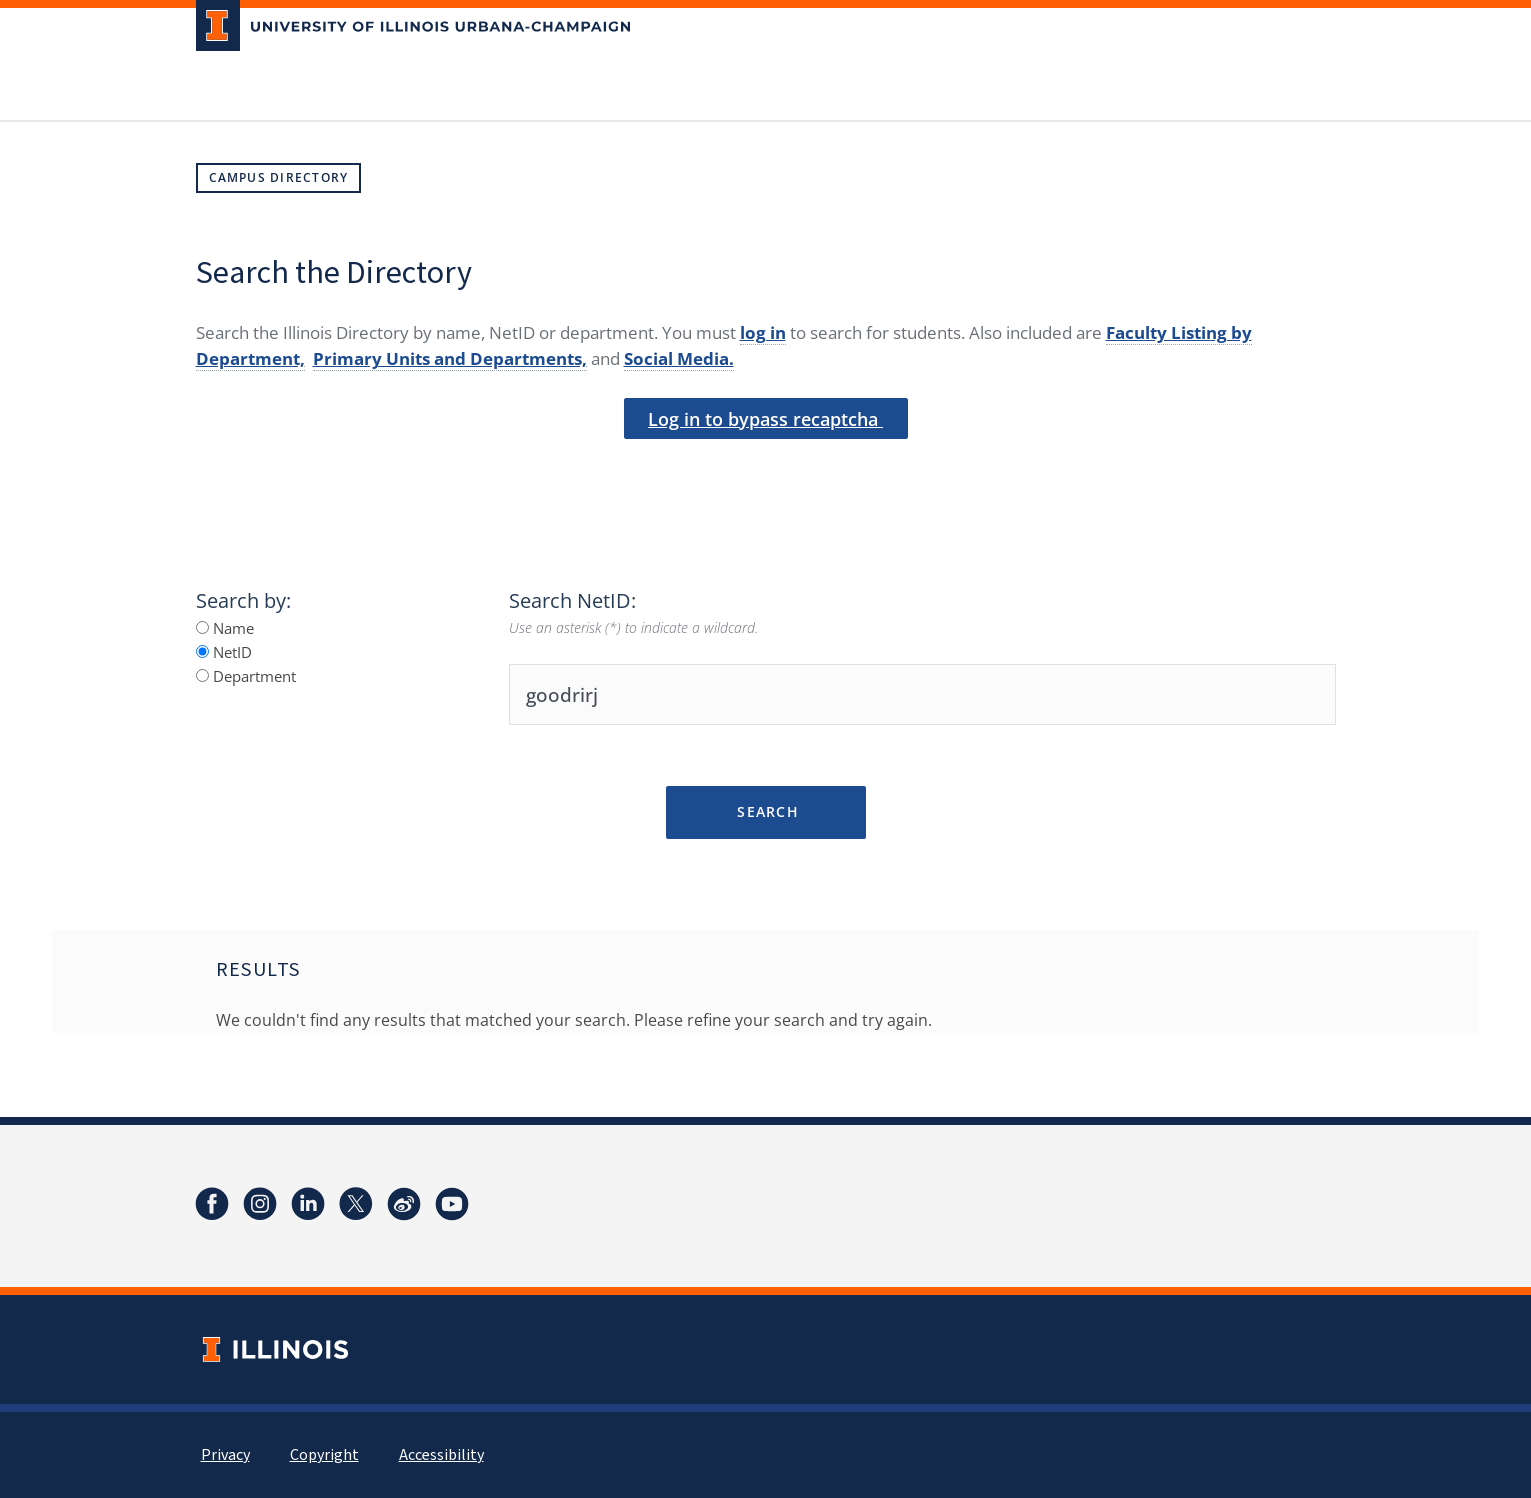  Describe the element at coordinates (763, 332) in the screenshot. I see `log in` at that location.